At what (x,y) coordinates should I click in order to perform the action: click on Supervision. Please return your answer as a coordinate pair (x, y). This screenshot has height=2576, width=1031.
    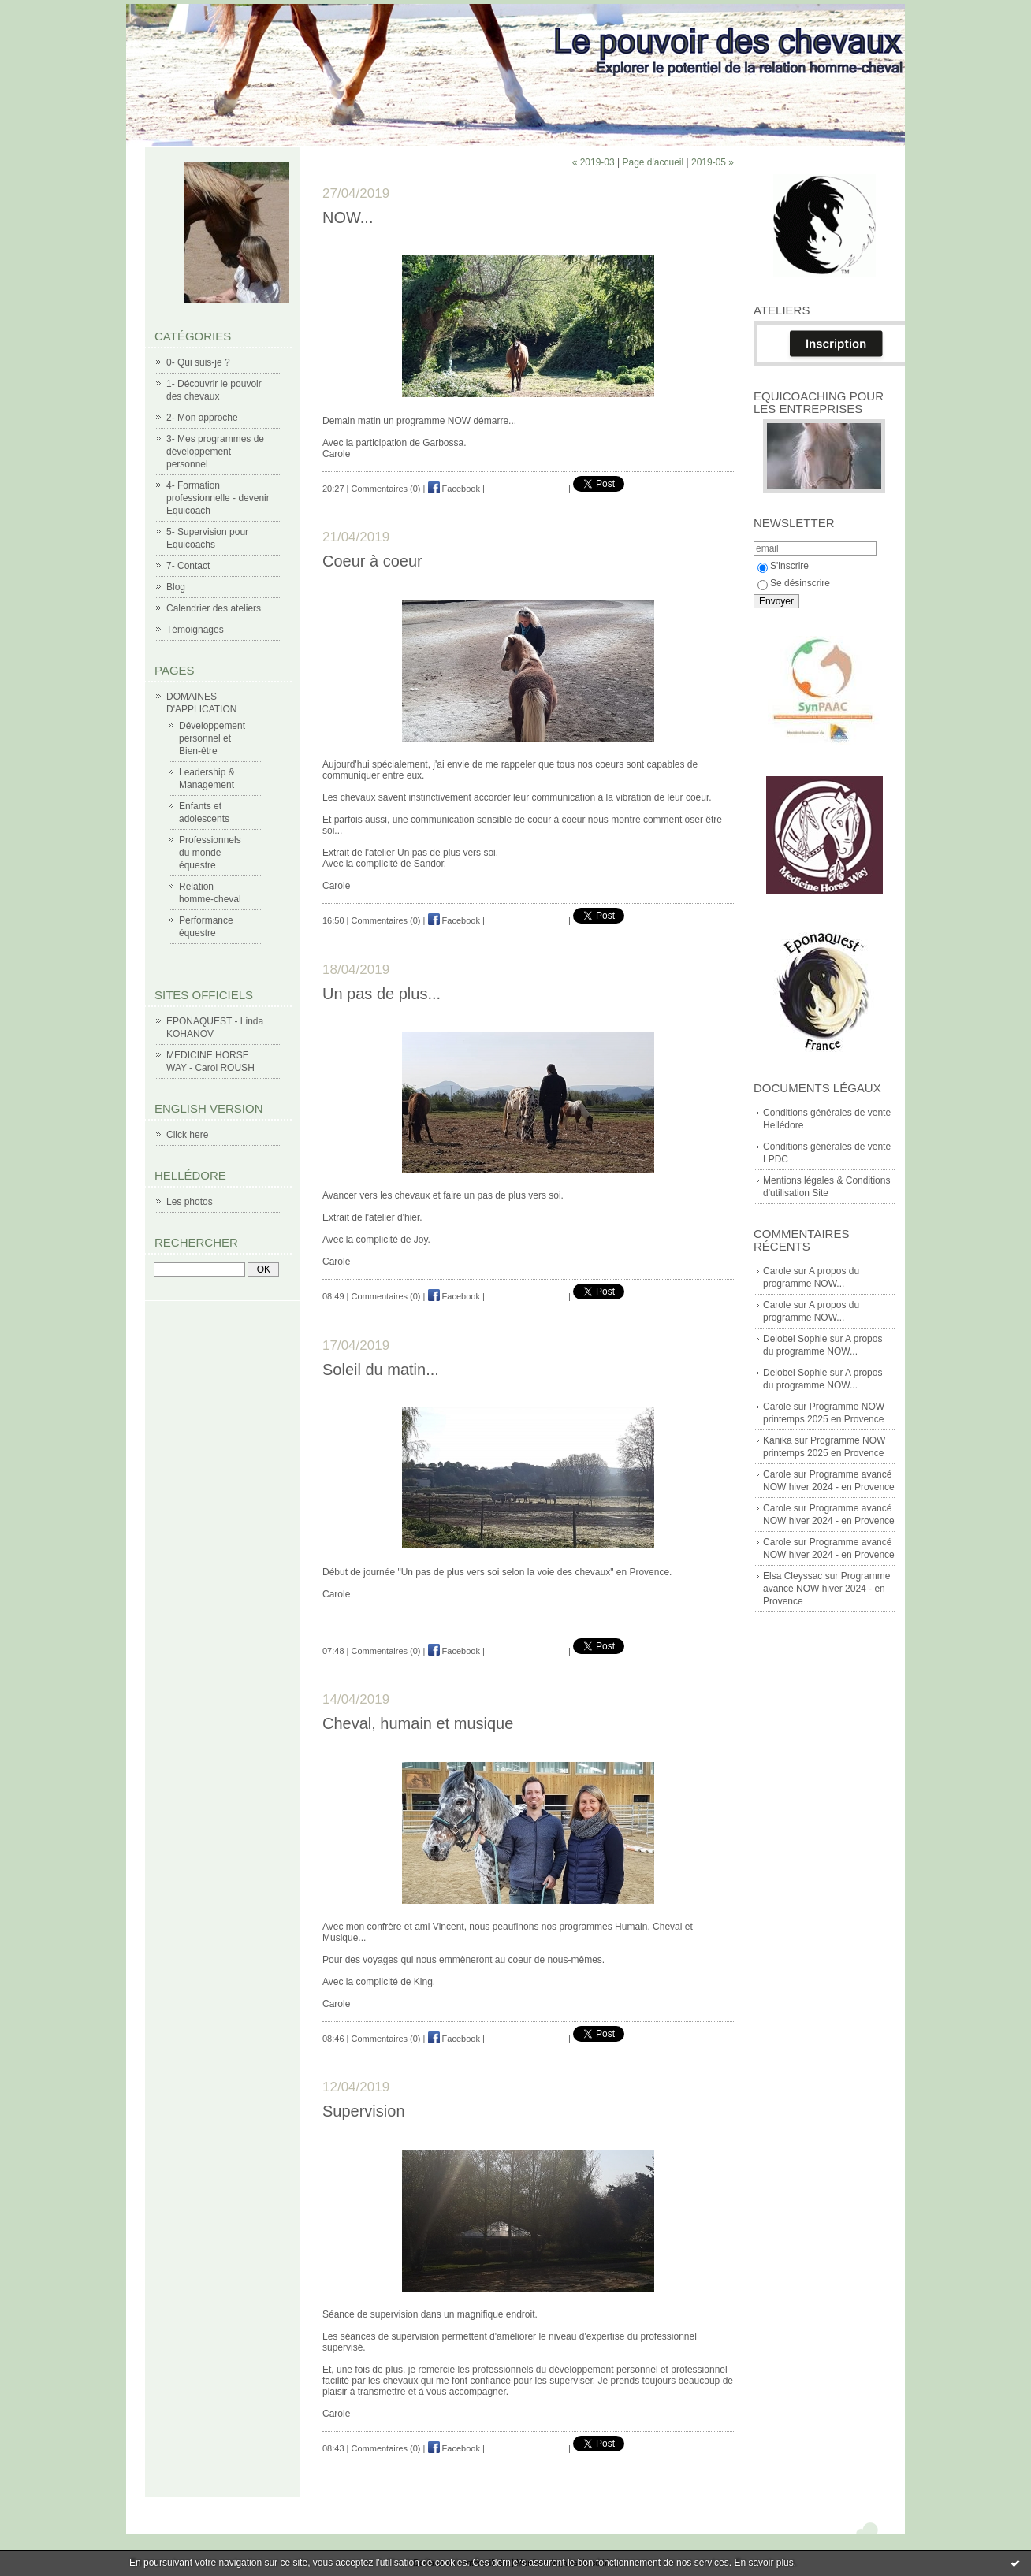
    Looking at the image, I should click on (363, 2111).